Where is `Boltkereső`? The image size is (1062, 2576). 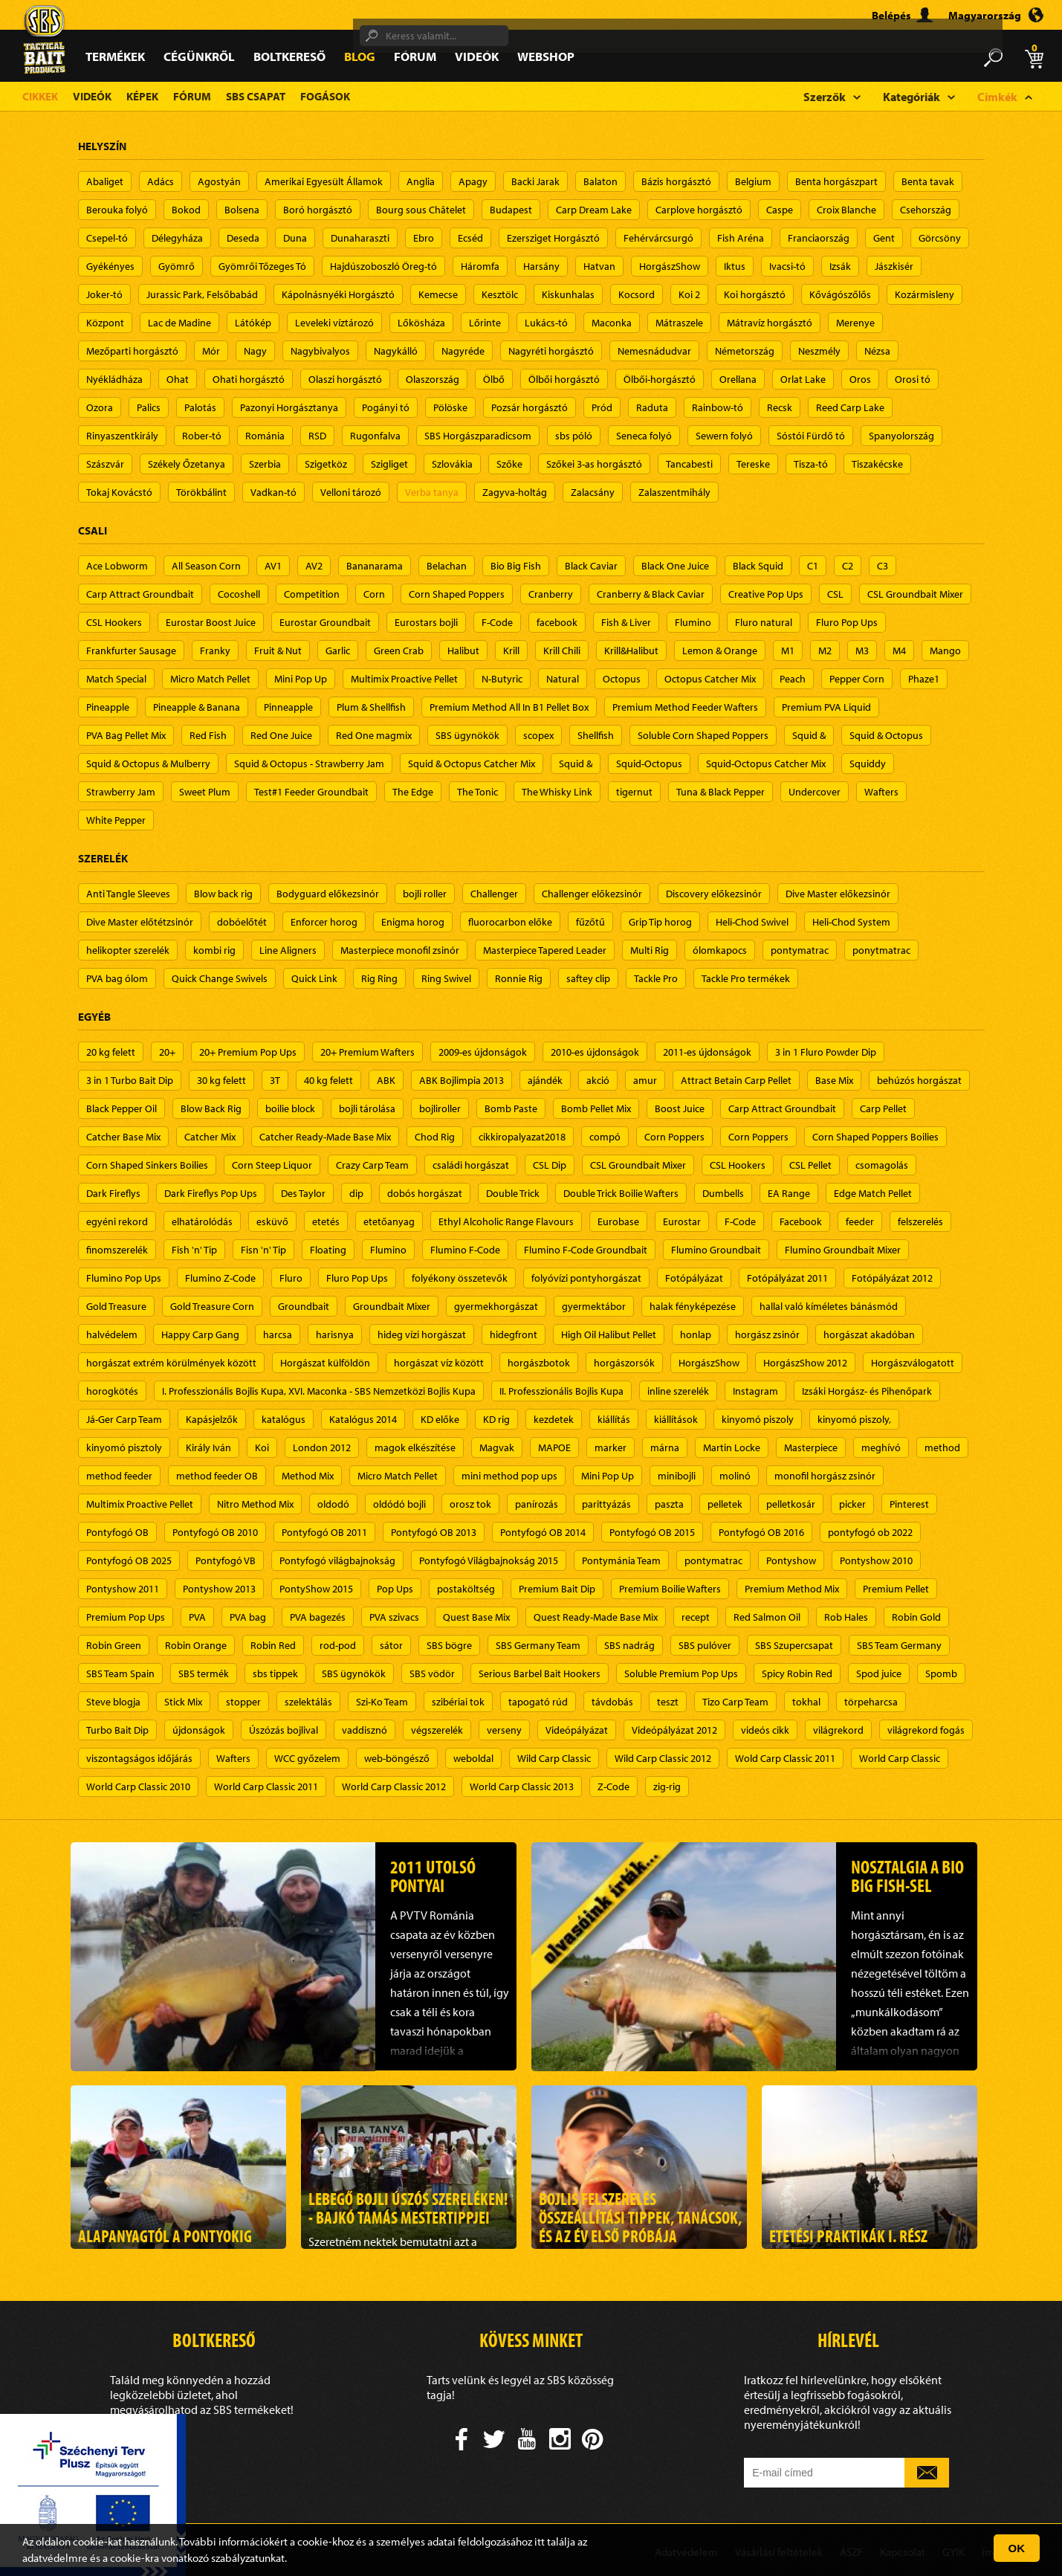 Boltkereső is located at coordinates (289, 56).